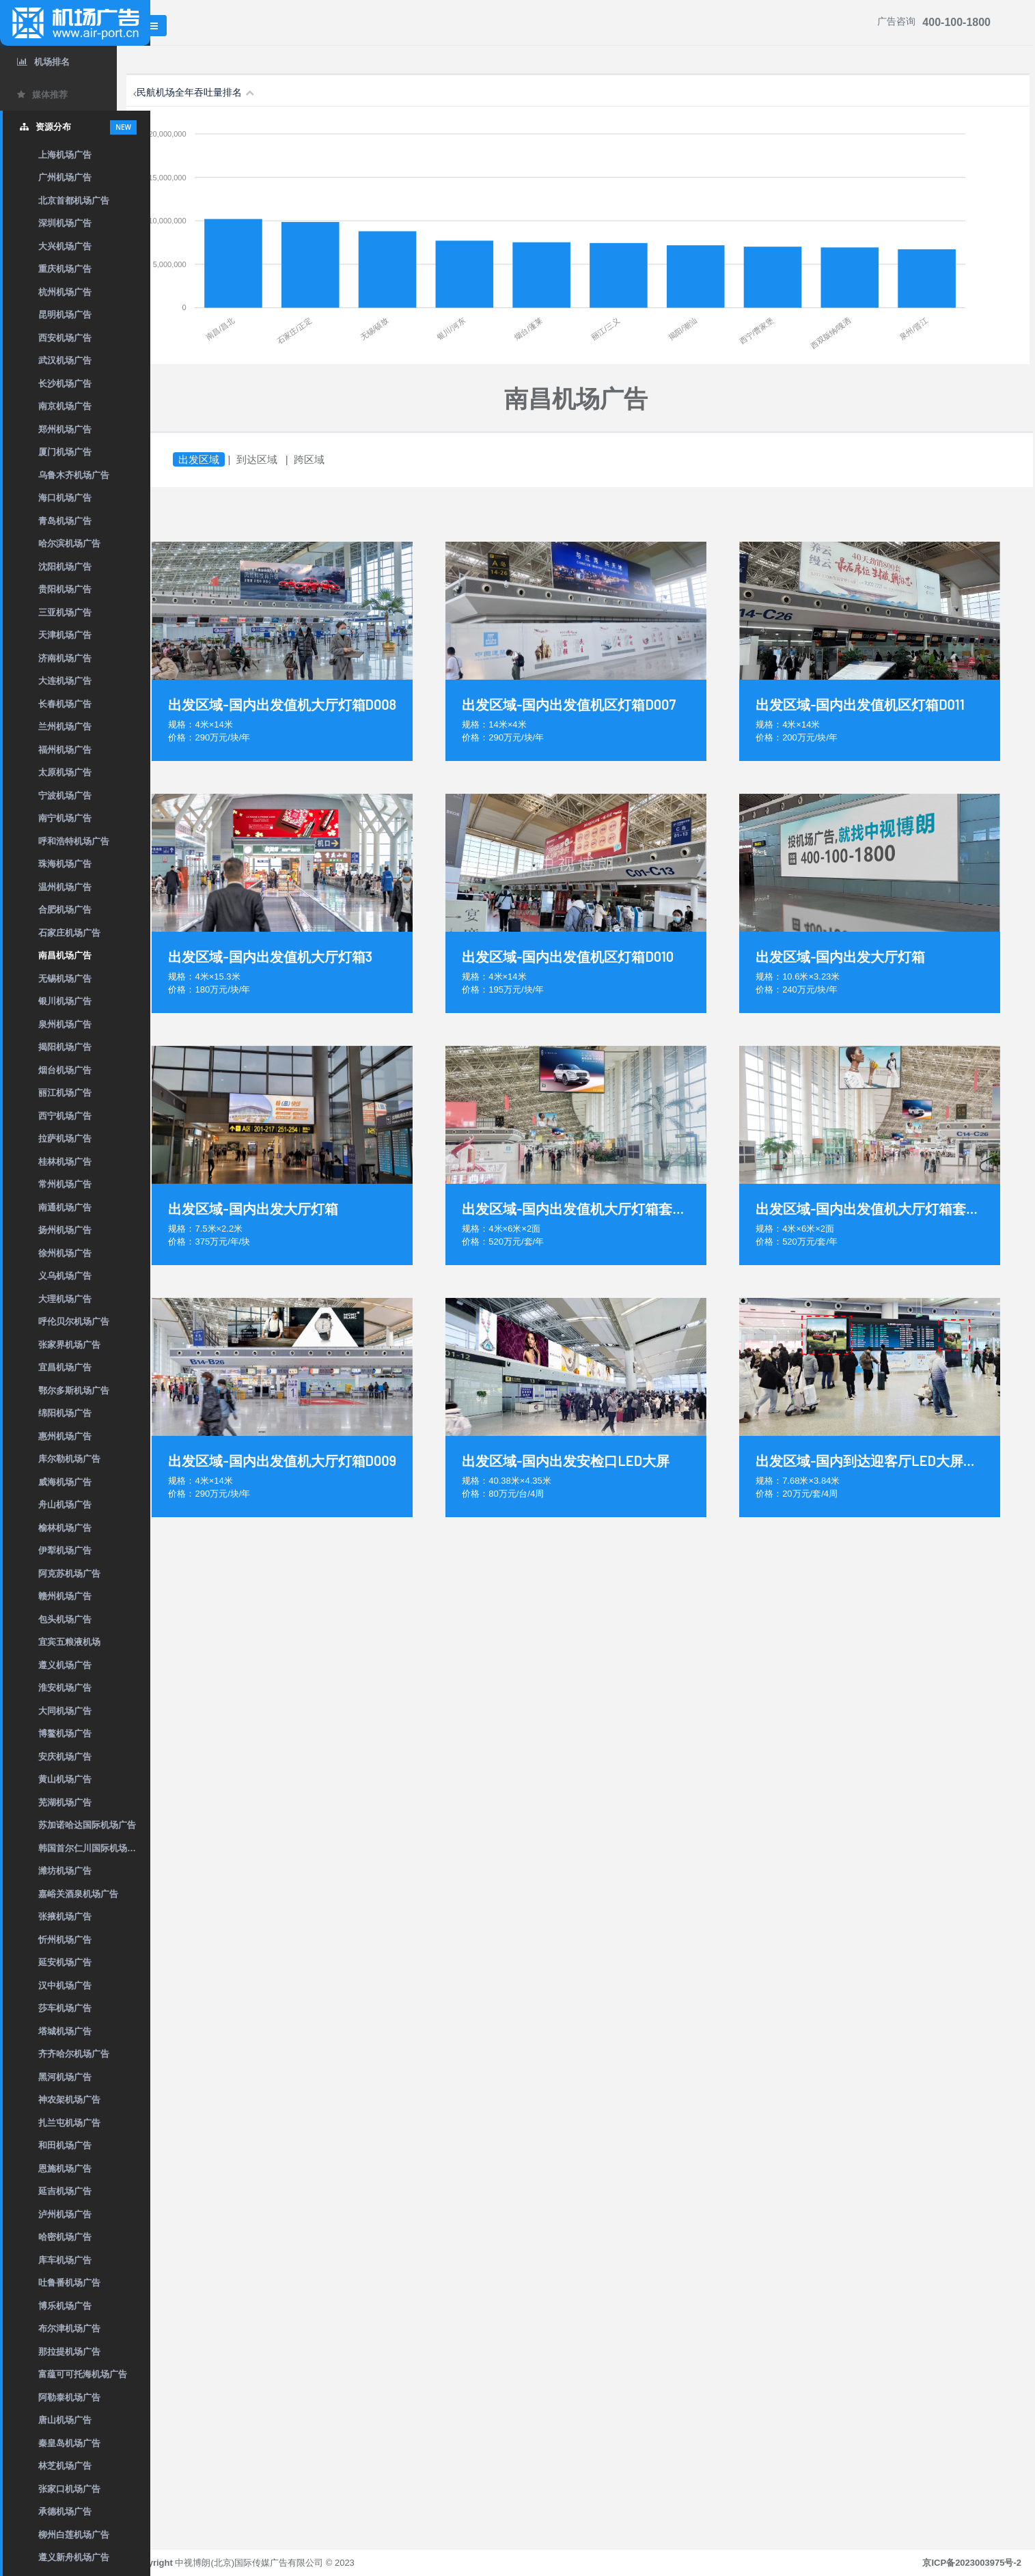  What do you see at coordinates (69, 2328) in the screenshot?
I see `布尔津机场广告` at bounding box center [69, 2328].